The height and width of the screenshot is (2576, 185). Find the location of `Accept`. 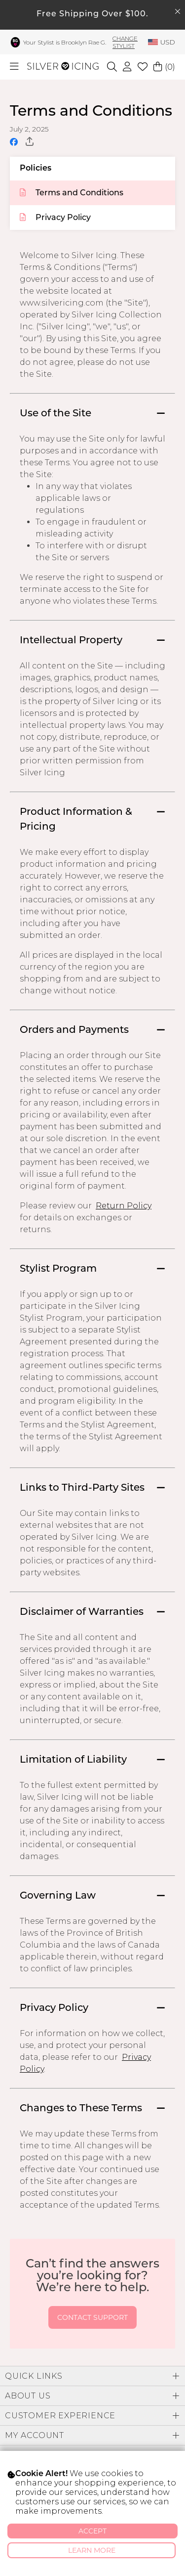

Accept is located at coordinates (92, 2531).